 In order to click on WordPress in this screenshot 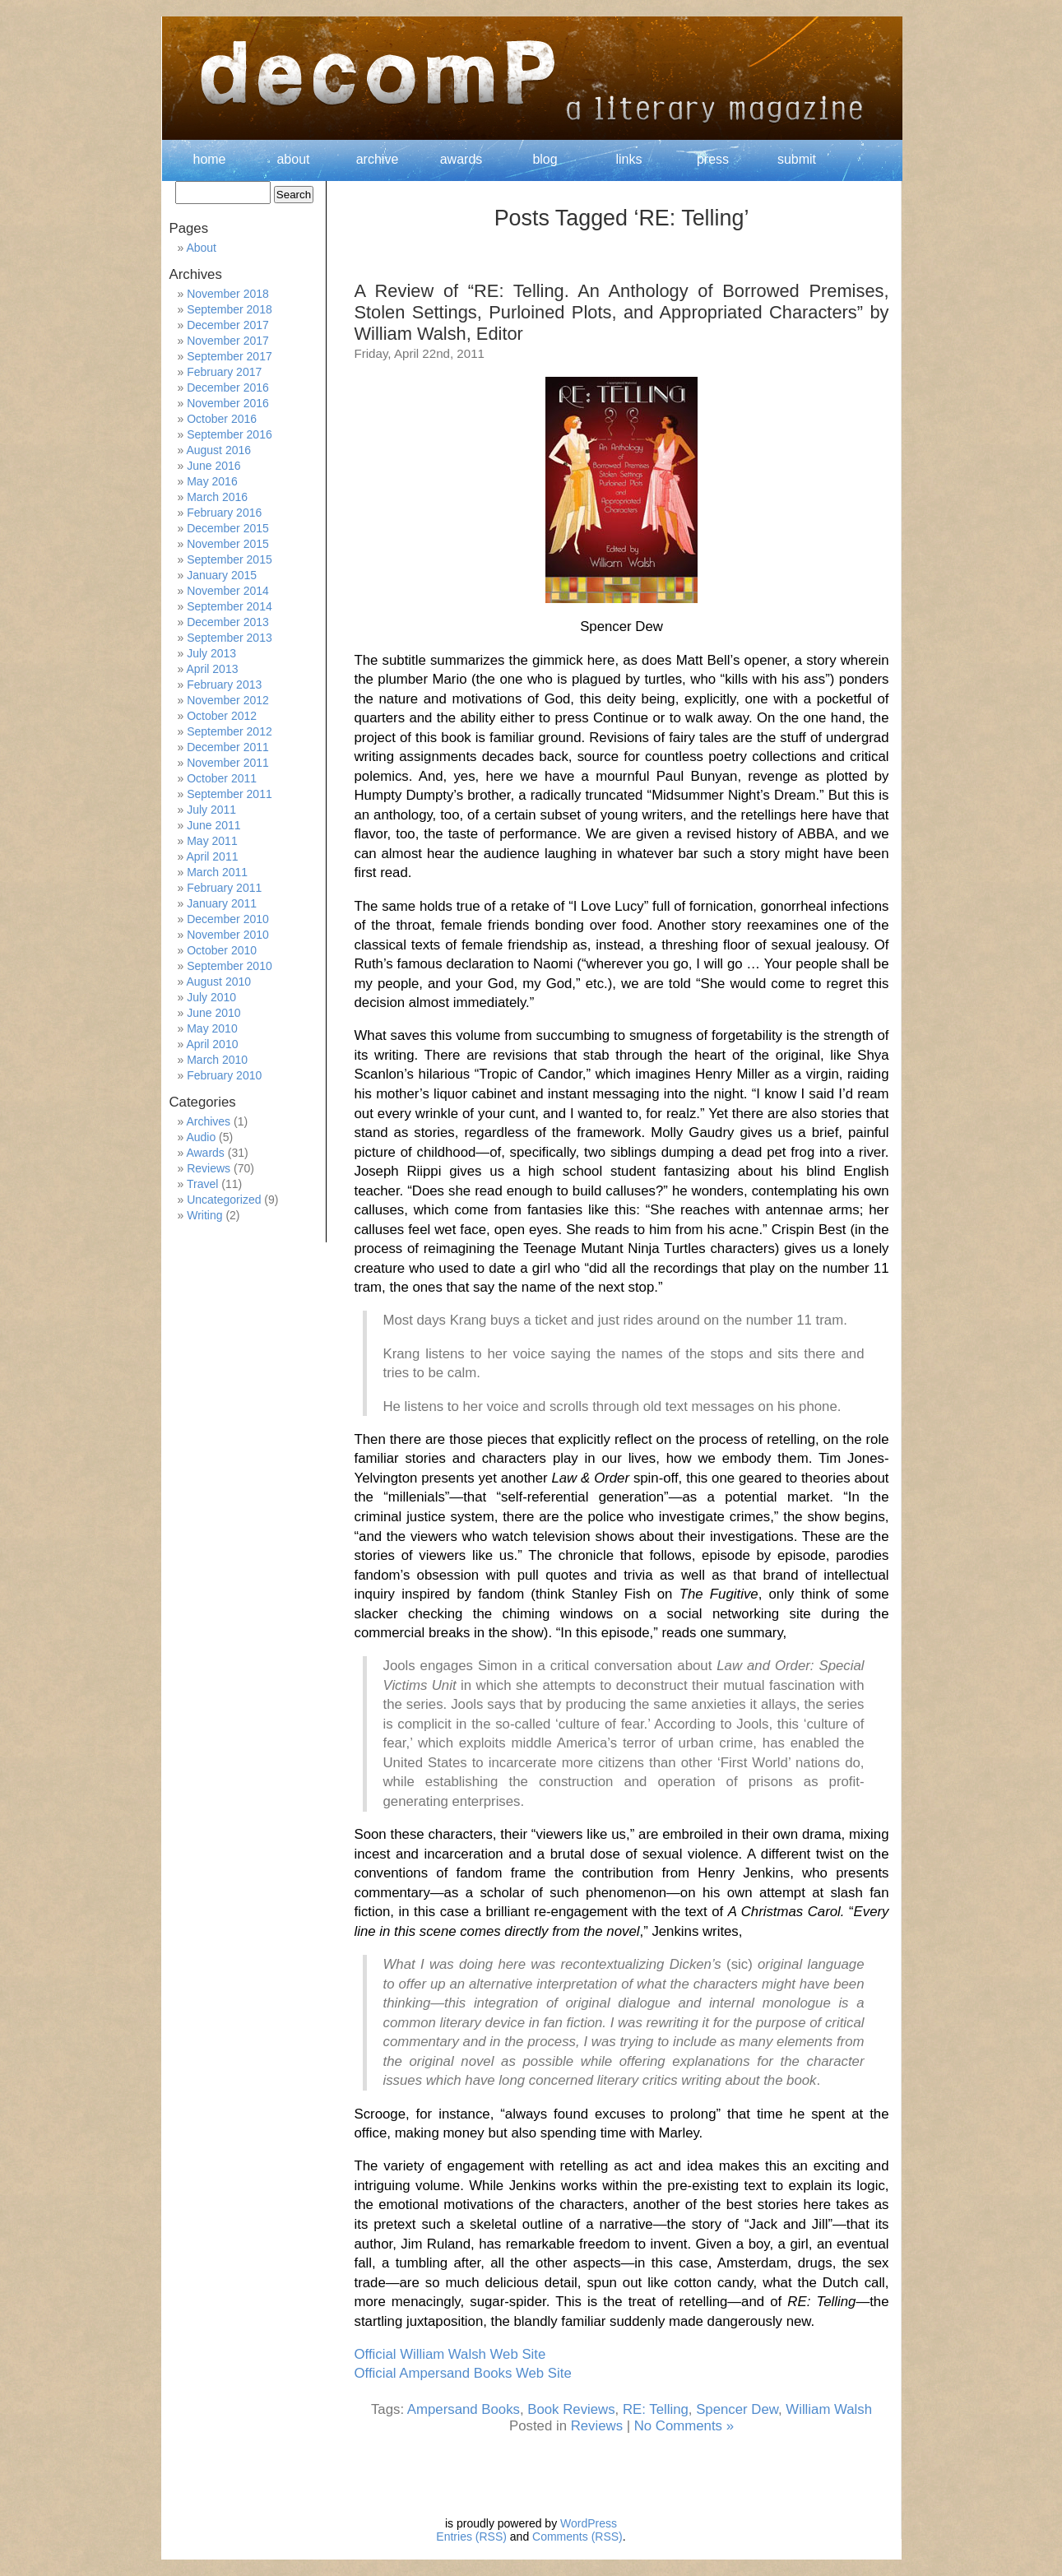, I will do `click(588, 2523)`.